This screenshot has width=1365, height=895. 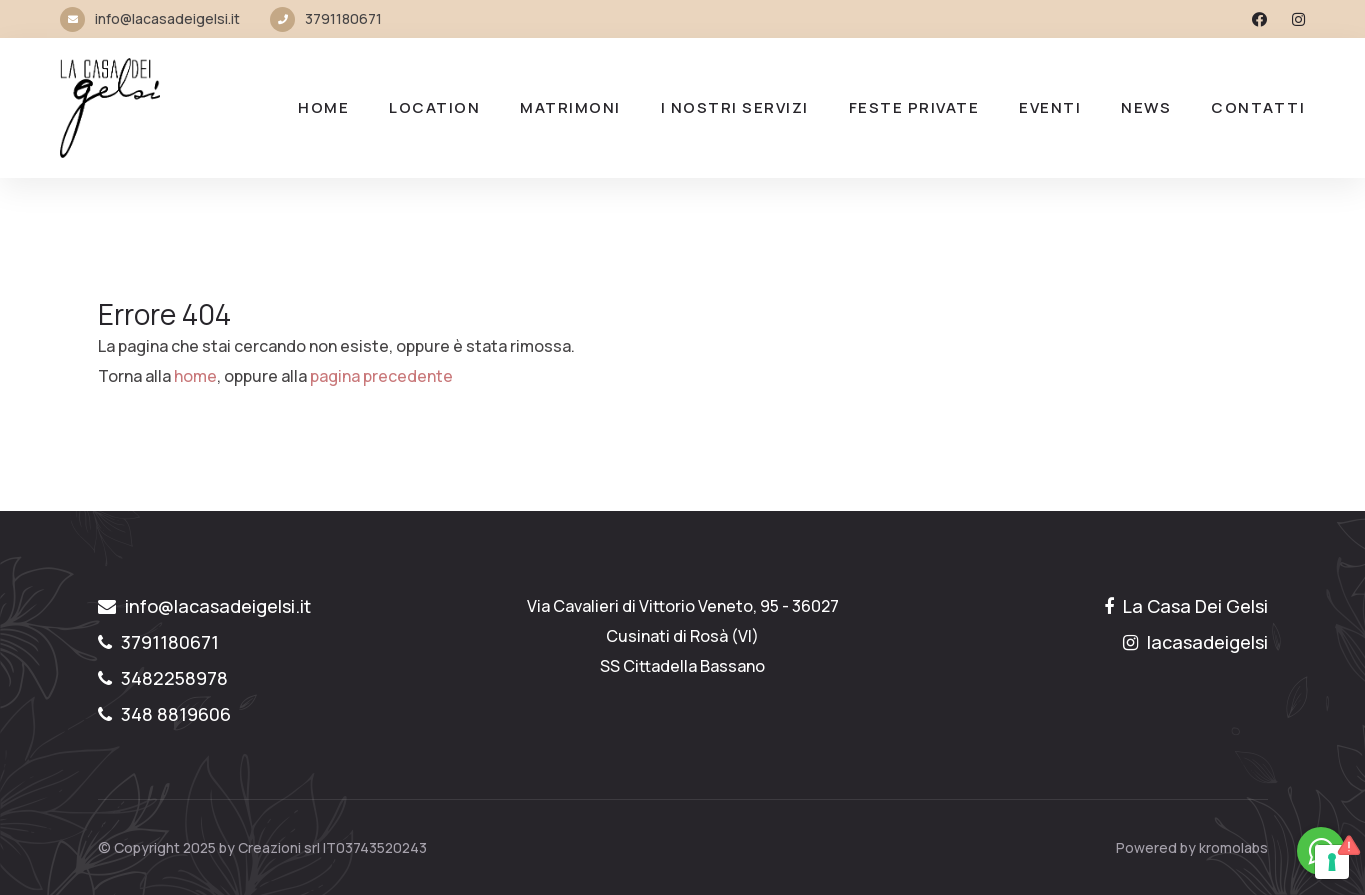 I want to click on info@lacasadeigelsi.it, so click(x=167, y=18).